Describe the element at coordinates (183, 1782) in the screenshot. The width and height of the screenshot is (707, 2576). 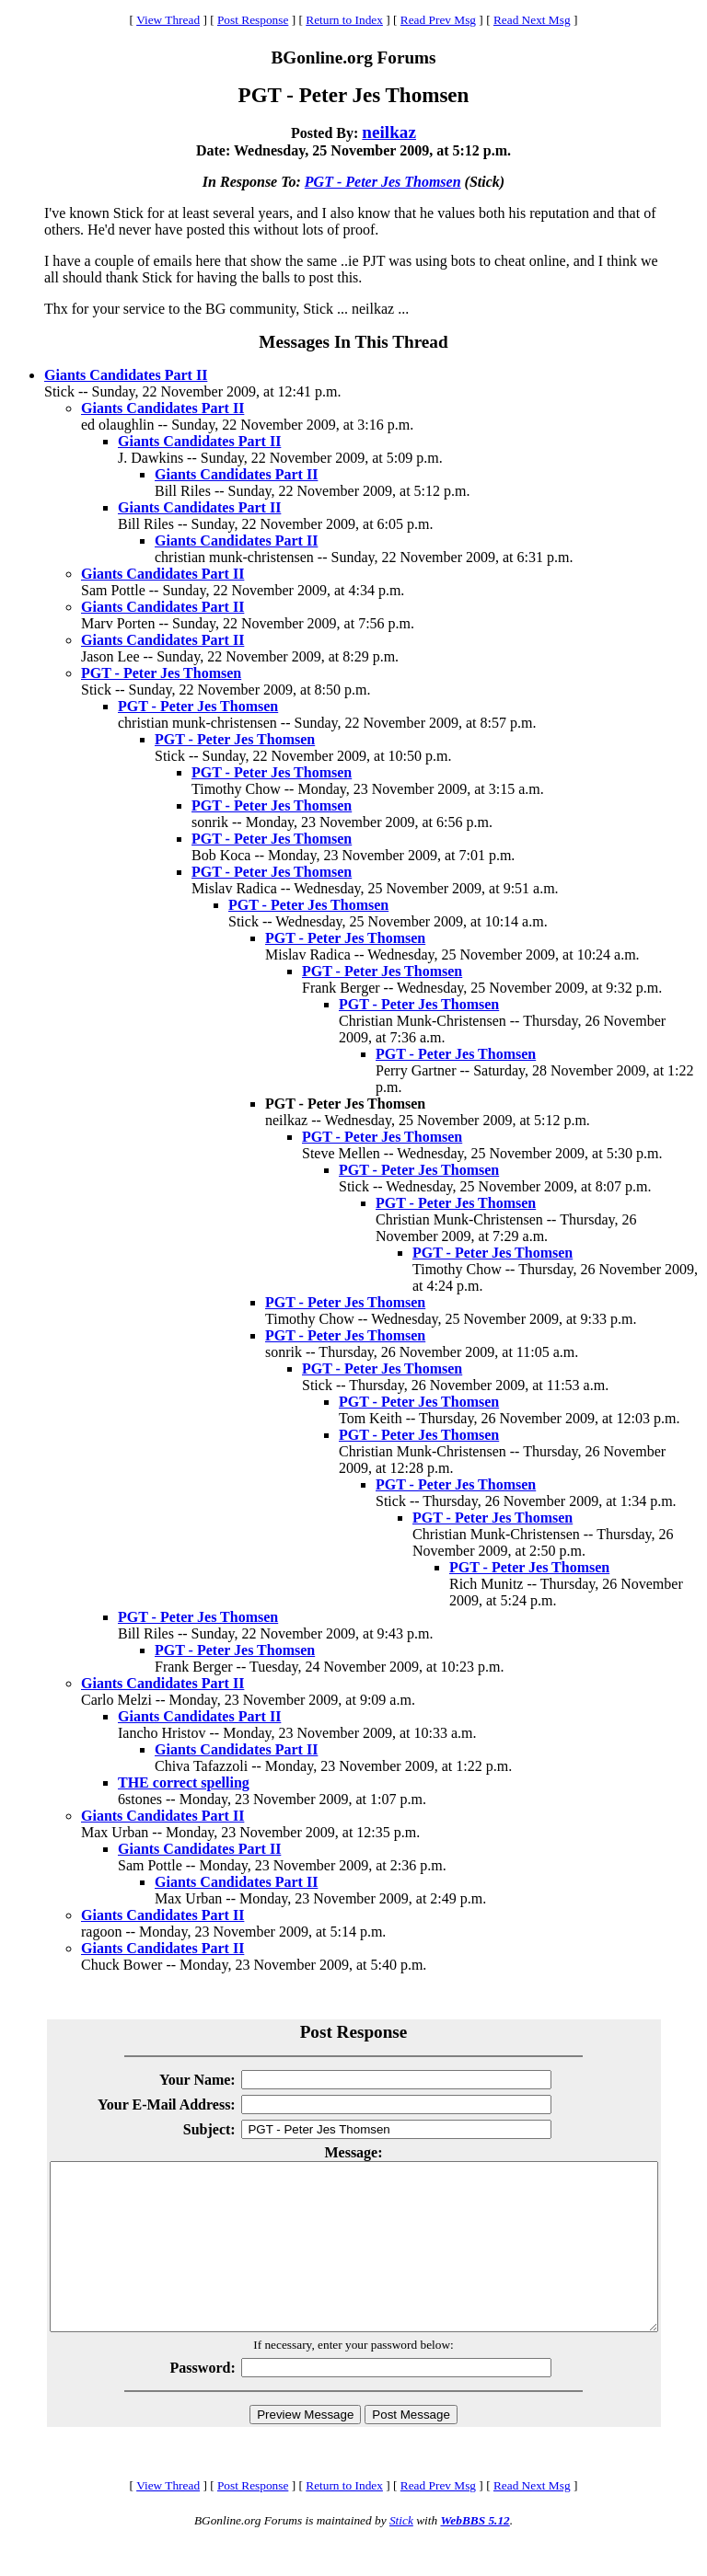
I see `THE correct spelling` at that location.